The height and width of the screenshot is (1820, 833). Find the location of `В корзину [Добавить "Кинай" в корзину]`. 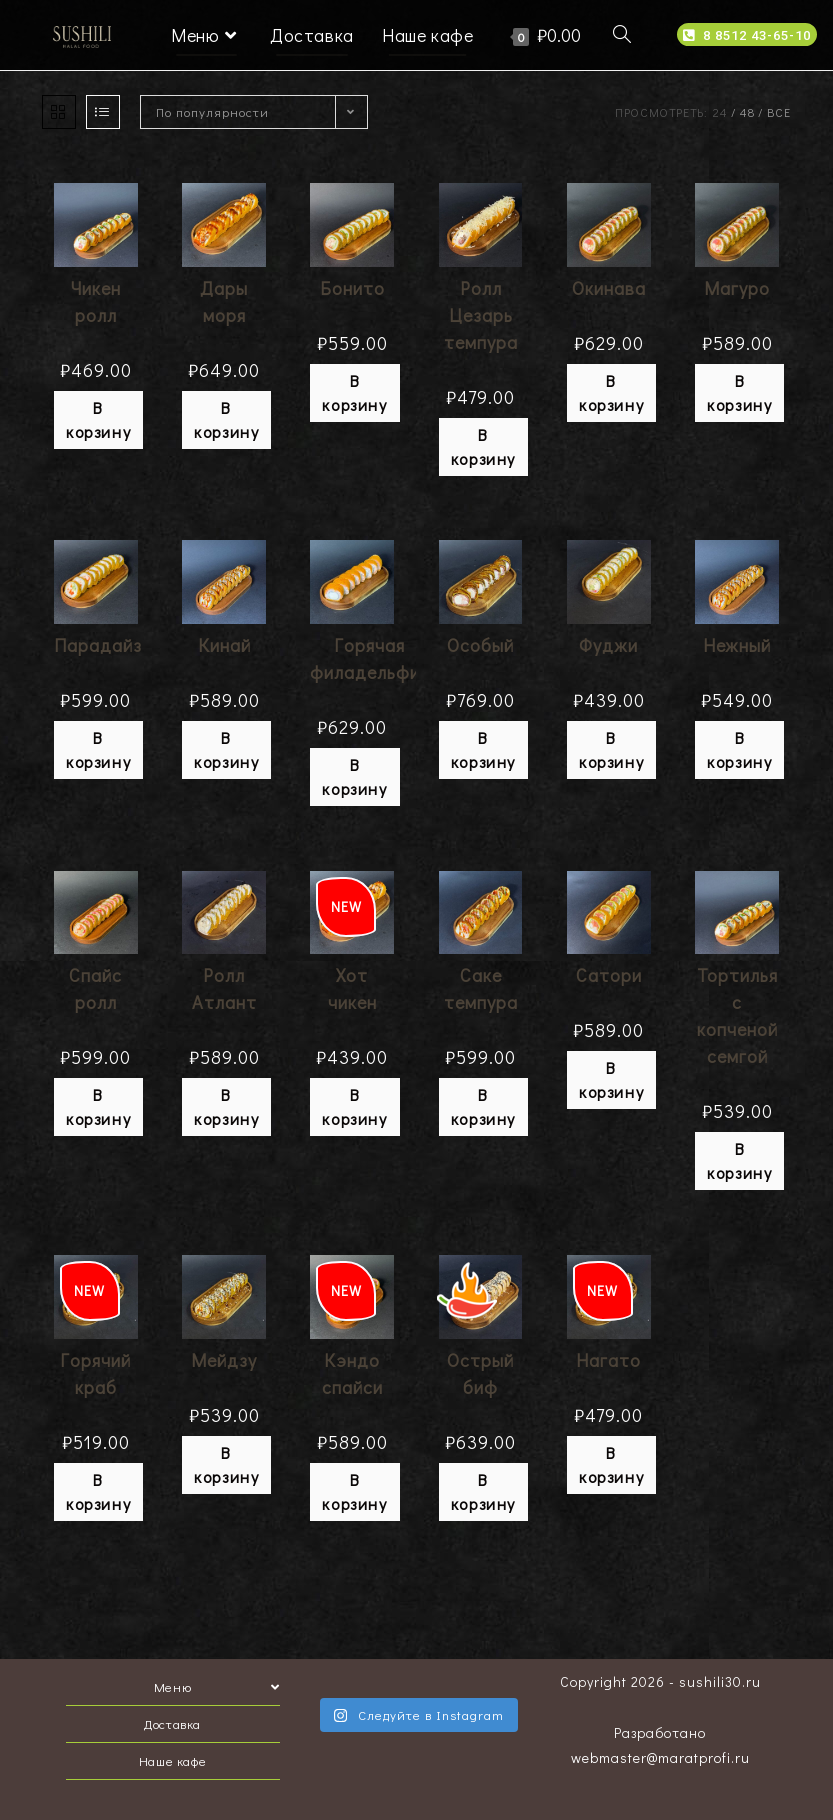

В корзину [Добавить "Кинай" в корзину] is located at coordinates (226, 749).